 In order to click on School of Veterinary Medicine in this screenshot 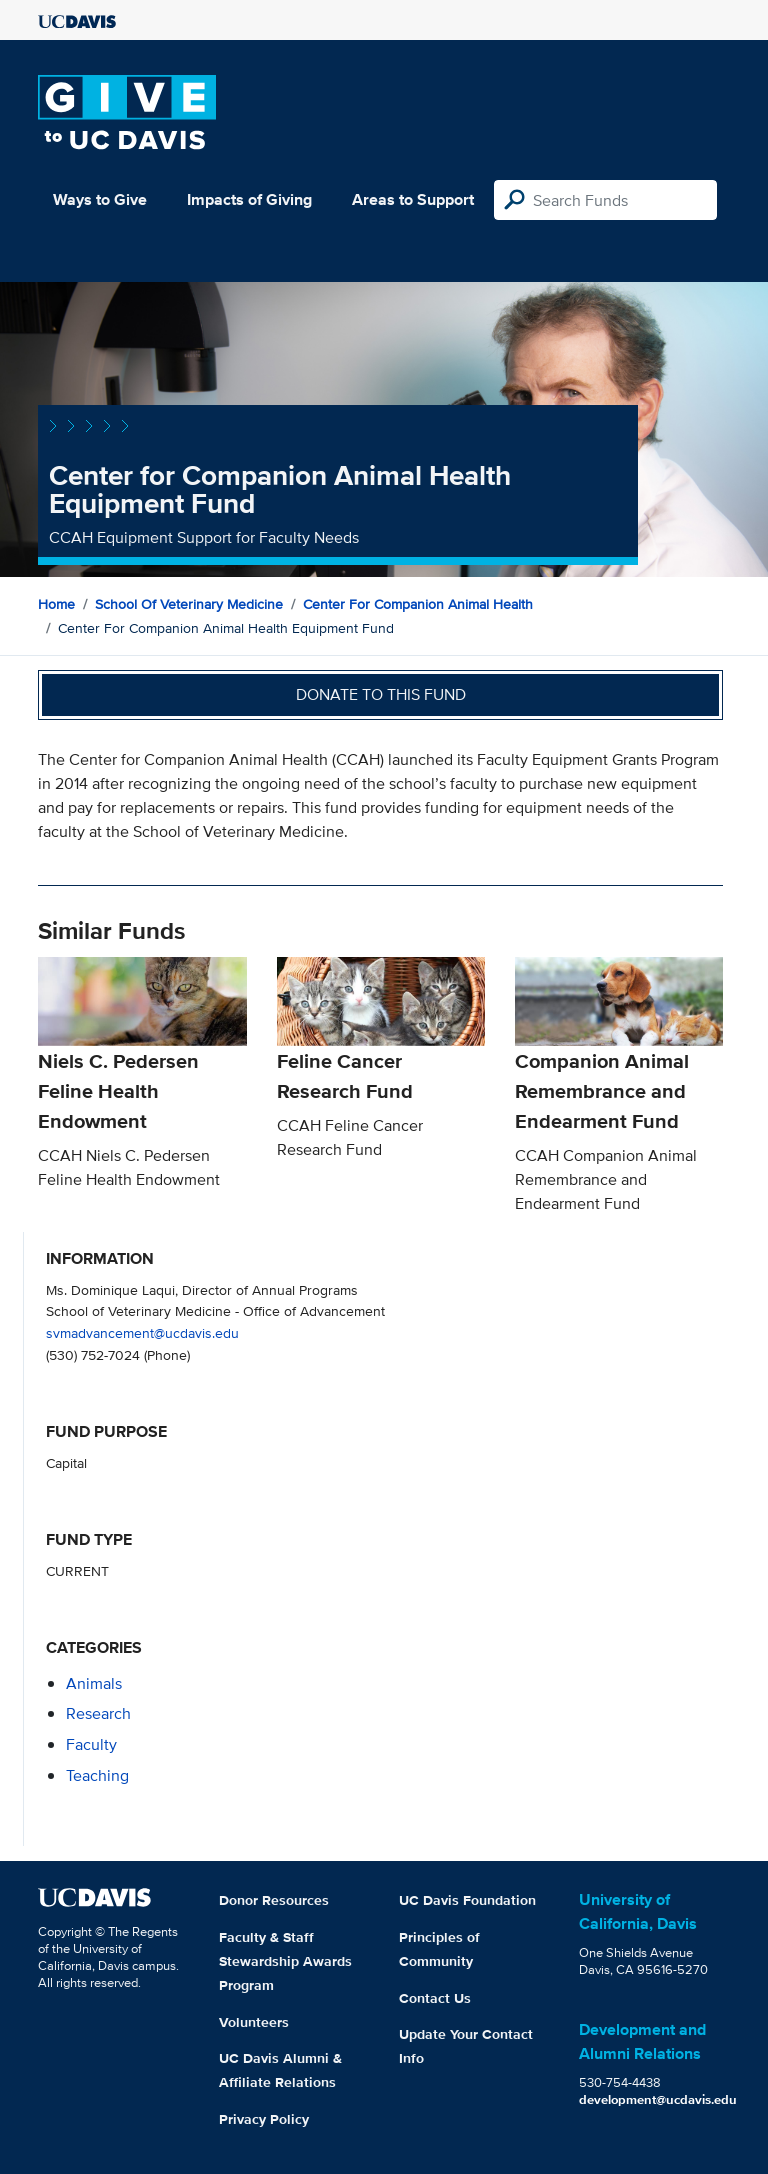, I will do `click(189, 604)`.